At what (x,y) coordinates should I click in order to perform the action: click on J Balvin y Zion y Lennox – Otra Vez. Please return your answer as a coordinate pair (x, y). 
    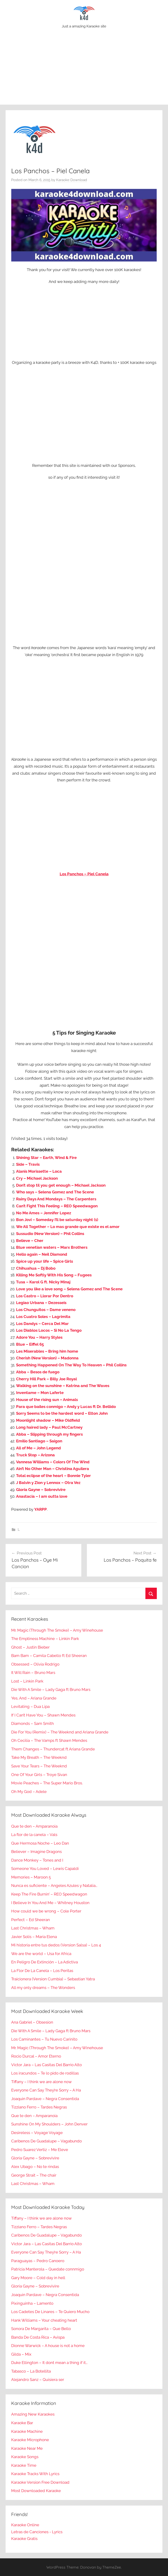
    Looking at the image, I should click on (48, 1482).